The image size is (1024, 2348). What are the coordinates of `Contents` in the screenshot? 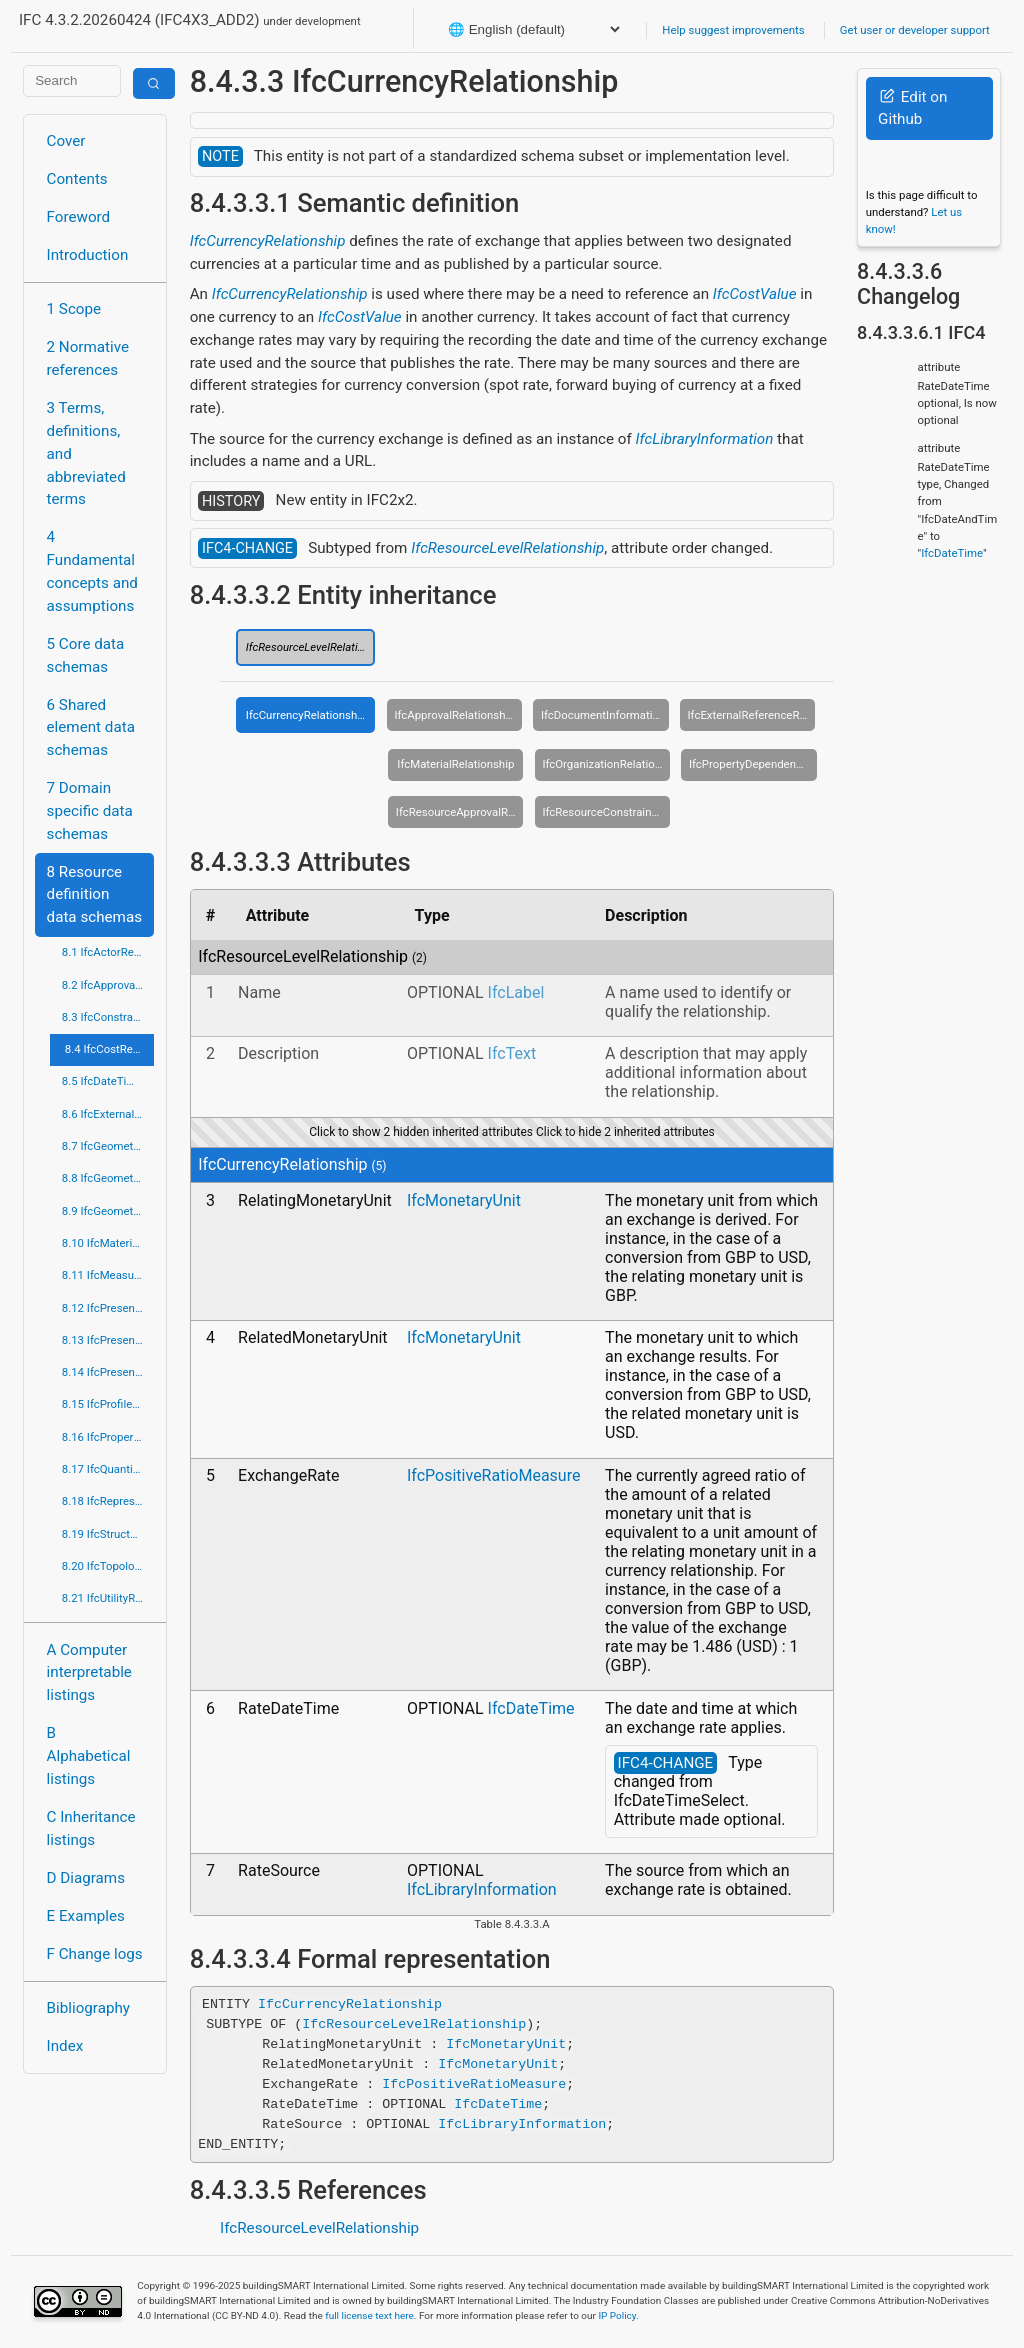 It's located at (77, 179).